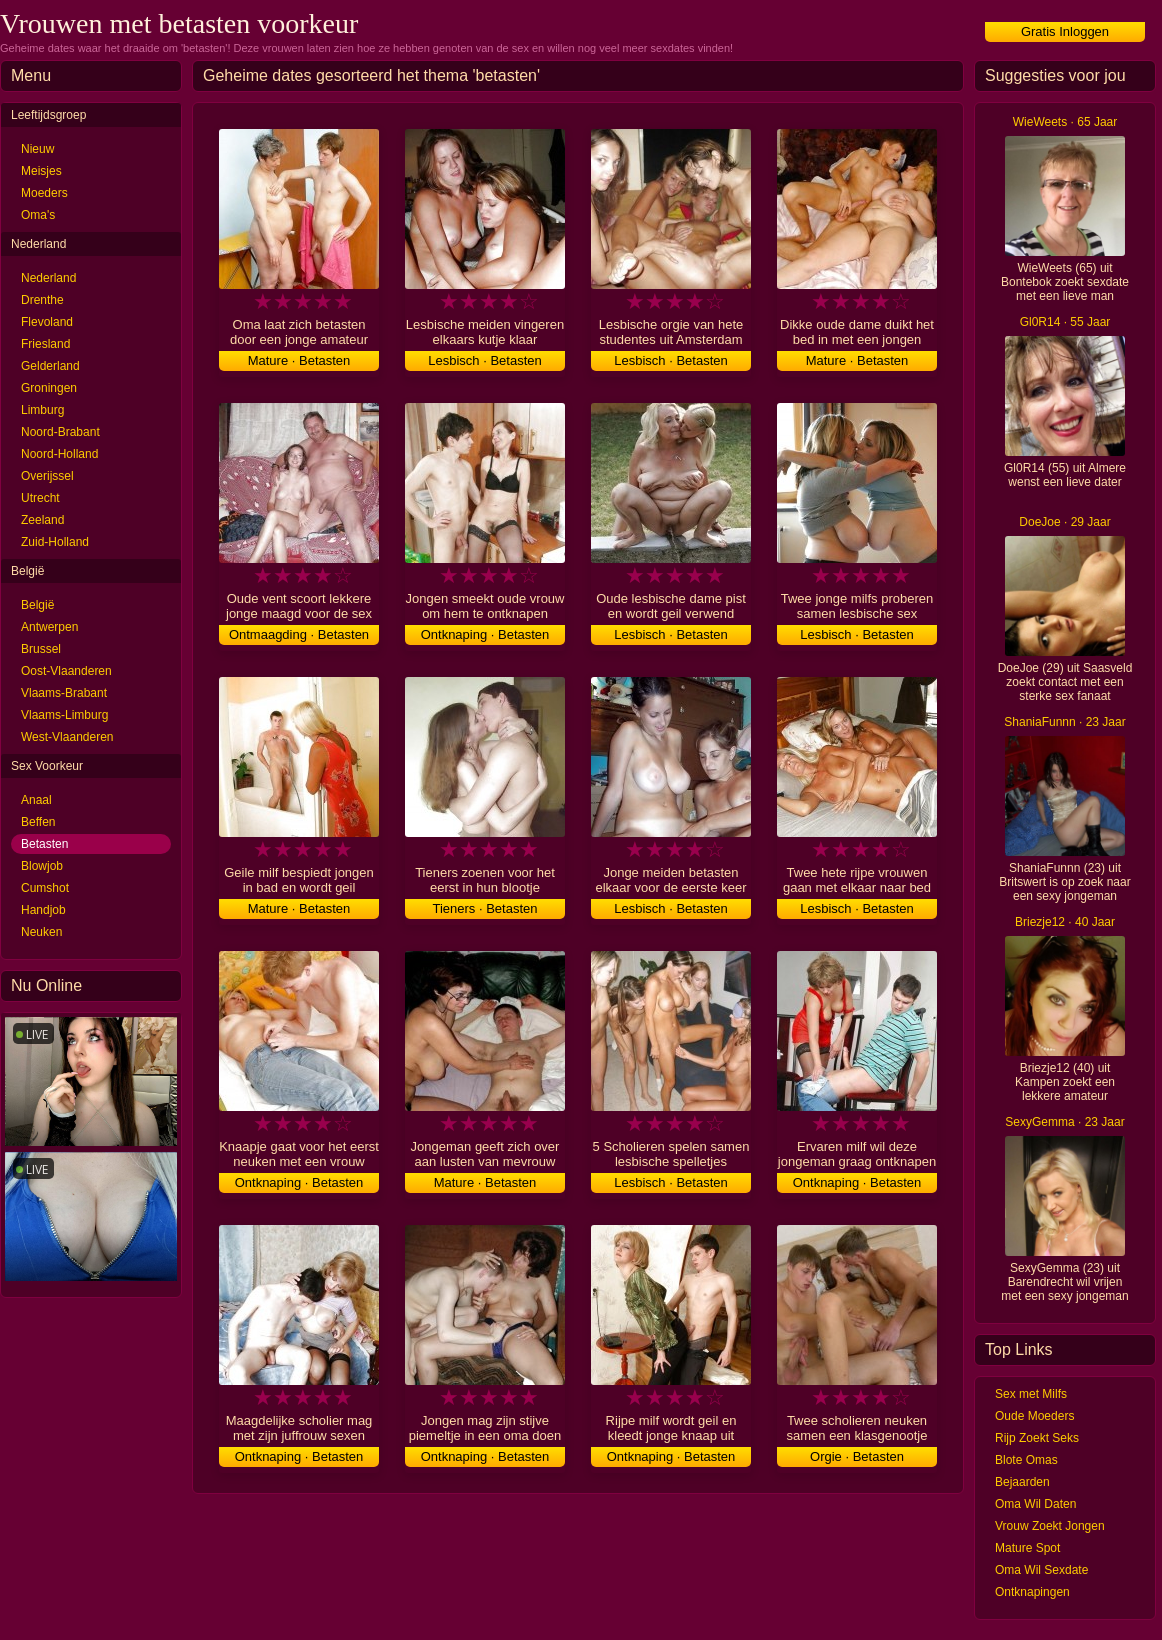 The image size is (1162, 1640). What do you see at coordinates (36, 800) in the screenshot?
I see `Anaal` at bounding box center [36, 800].